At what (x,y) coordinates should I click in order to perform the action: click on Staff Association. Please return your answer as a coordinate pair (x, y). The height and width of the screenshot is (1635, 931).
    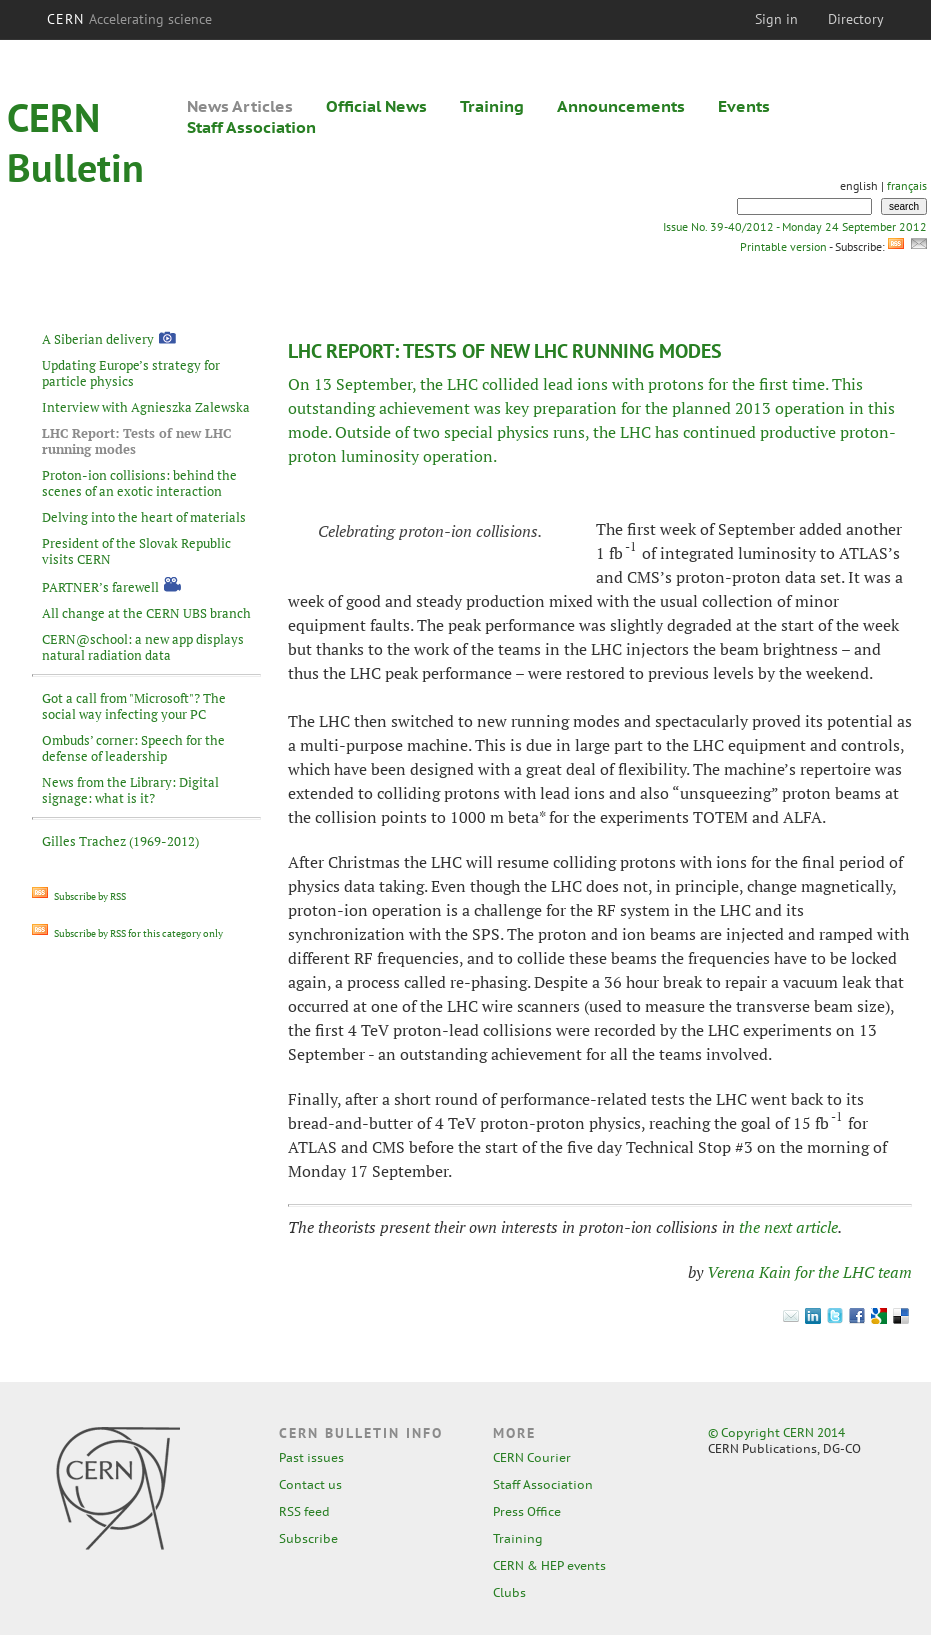
    Looking at the image, I should click on (251, 127).